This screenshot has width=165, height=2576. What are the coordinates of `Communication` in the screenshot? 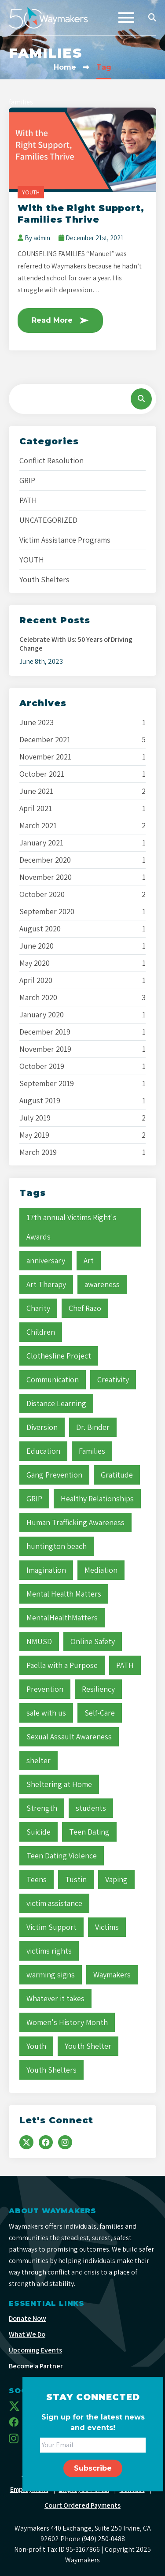 It's located at (52, 1379).